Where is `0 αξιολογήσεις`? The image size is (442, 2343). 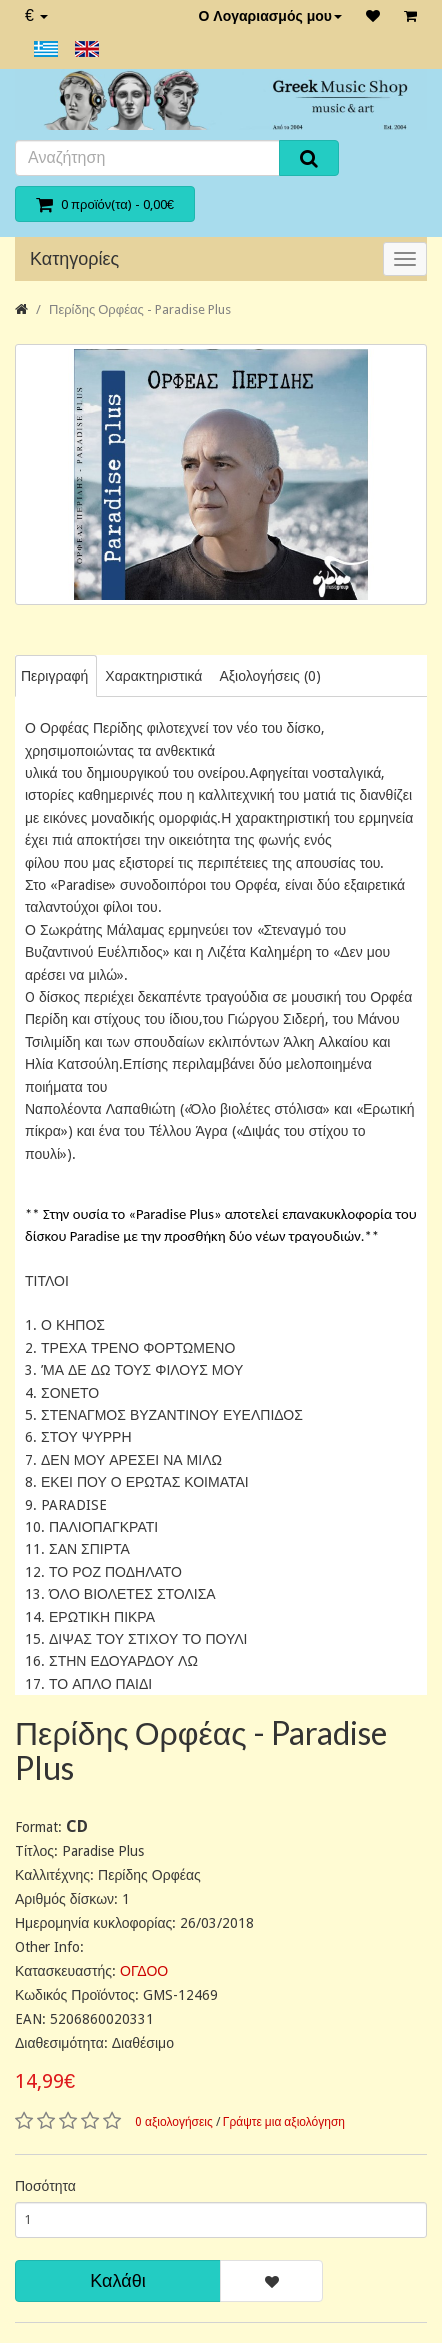 0 αξιολογήσεις is located at coordinates (174, 2122).